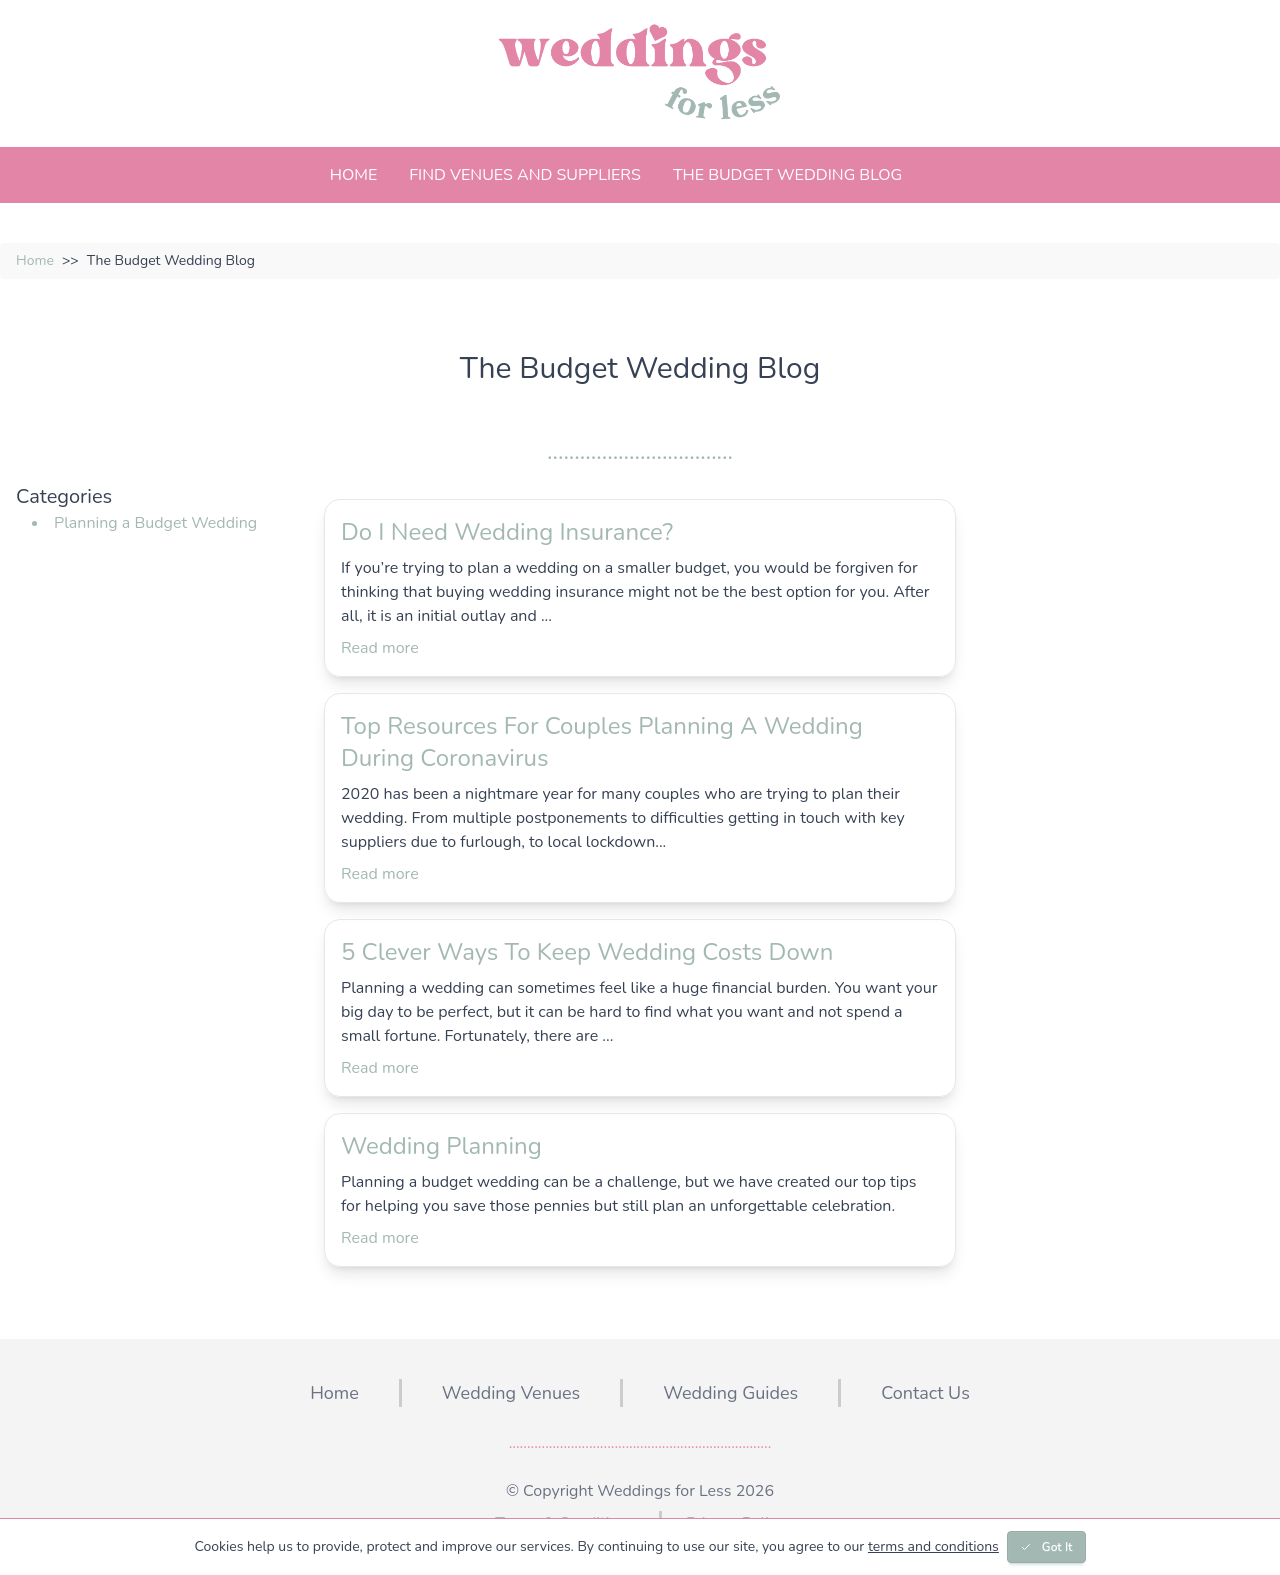 This screenshot has height=1575, width=1280. I want to click on The Budget Wedding Blog, so click(787, 175).